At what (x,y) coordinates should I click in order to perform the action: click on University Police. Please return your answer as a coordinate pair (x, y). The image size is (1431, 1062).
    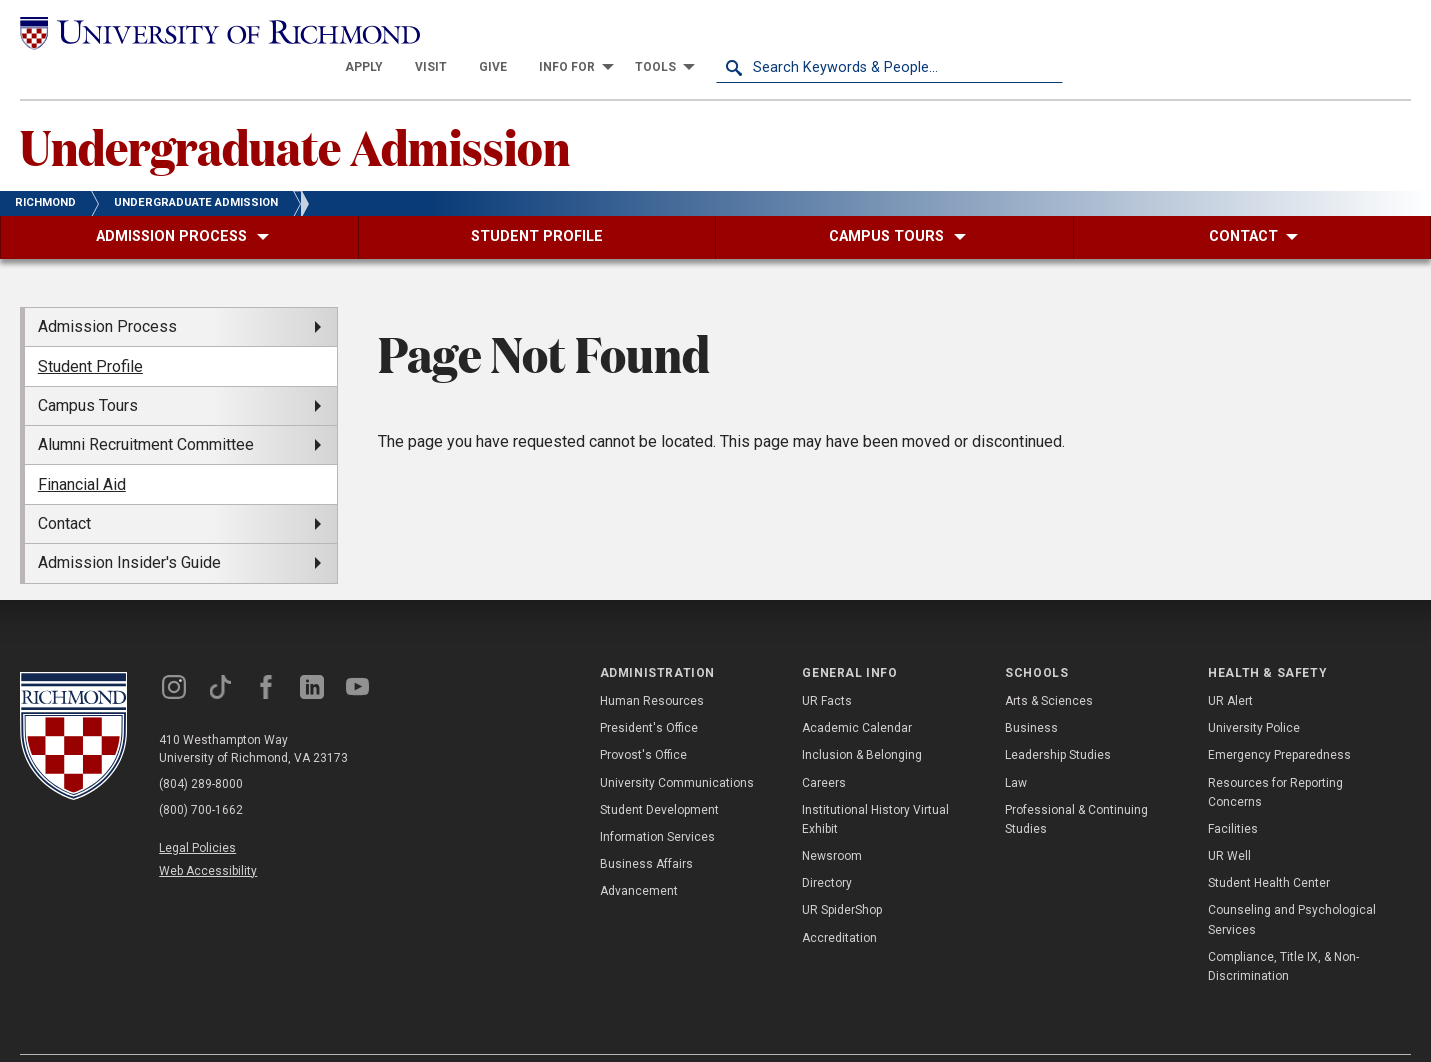
    Looking at the image, I should click on (1254, 693).